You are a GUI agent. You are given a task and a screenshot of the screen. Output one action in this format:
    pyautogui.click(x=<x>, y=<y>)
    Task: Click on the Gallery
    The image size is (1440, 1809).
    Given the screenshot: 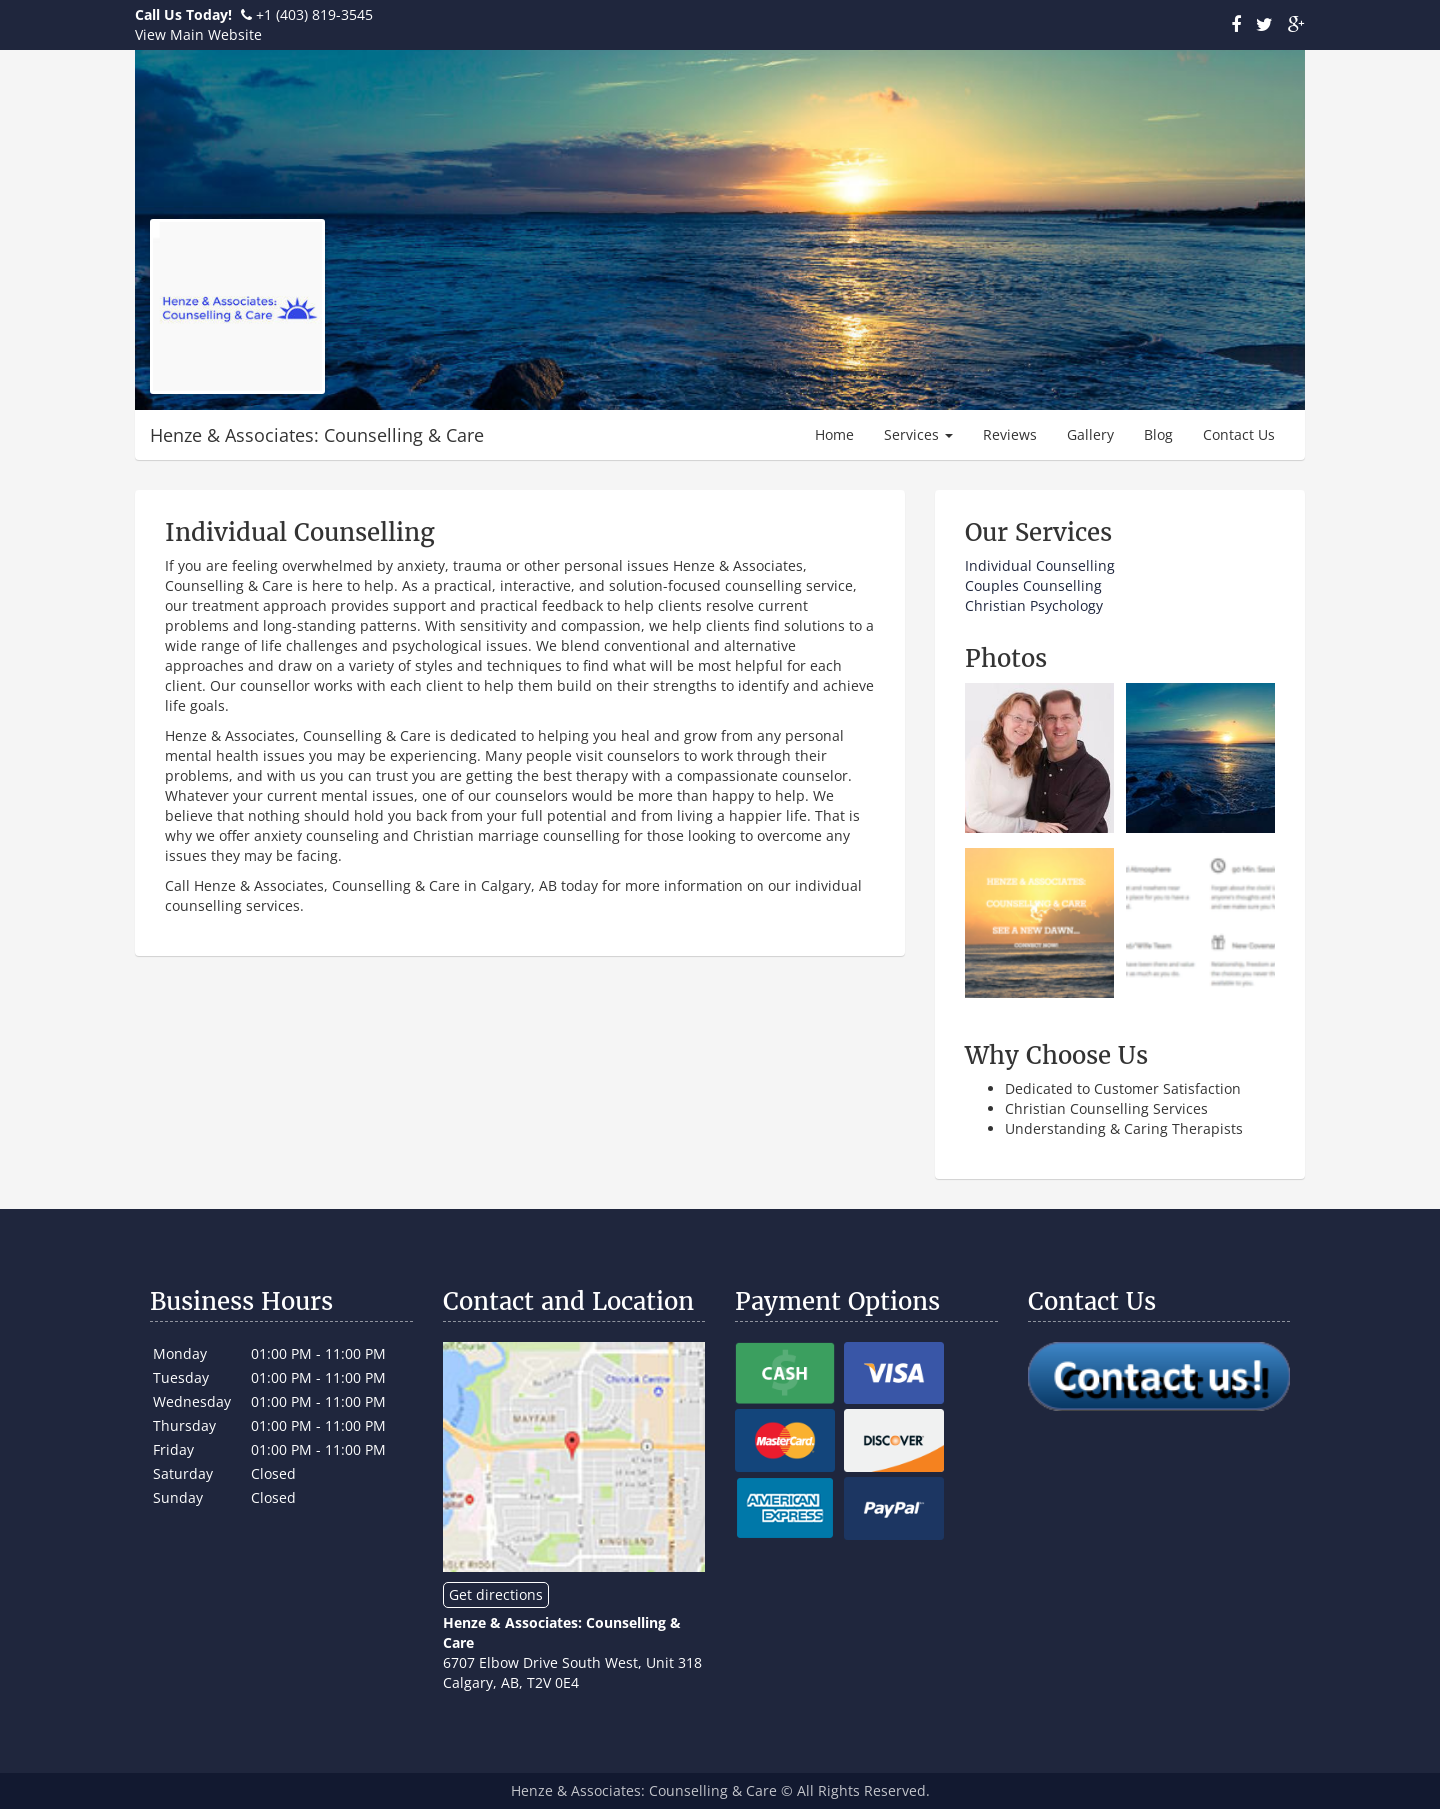 What is the action you would take?
    pyautogui.click(x=1090, y=434)
    